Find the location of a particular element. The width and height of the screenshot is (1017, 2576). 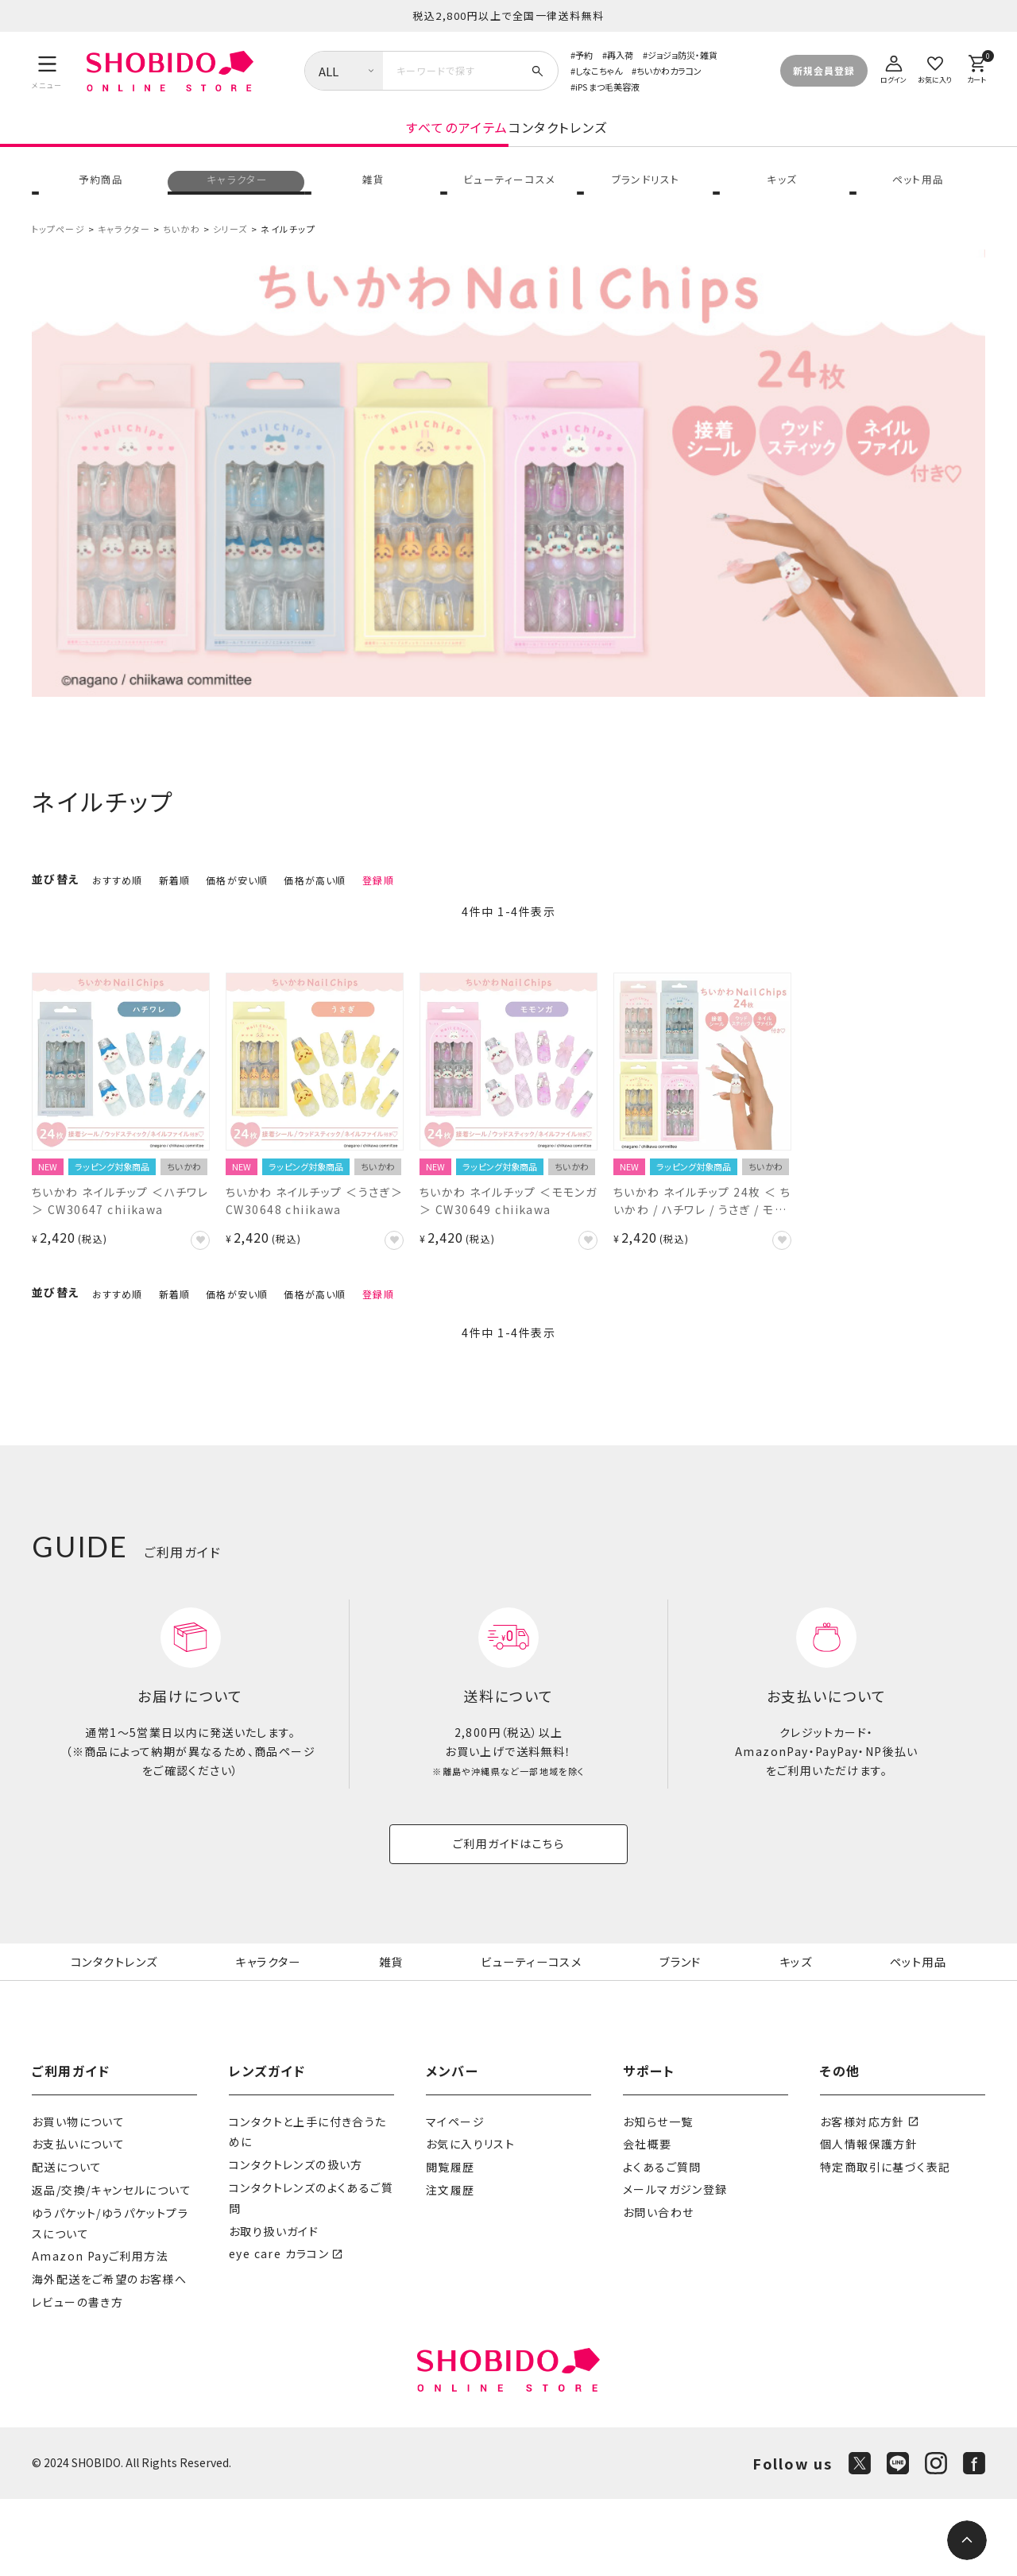

Amazon Payご利用方法 is located at coordinates (100, 2333).